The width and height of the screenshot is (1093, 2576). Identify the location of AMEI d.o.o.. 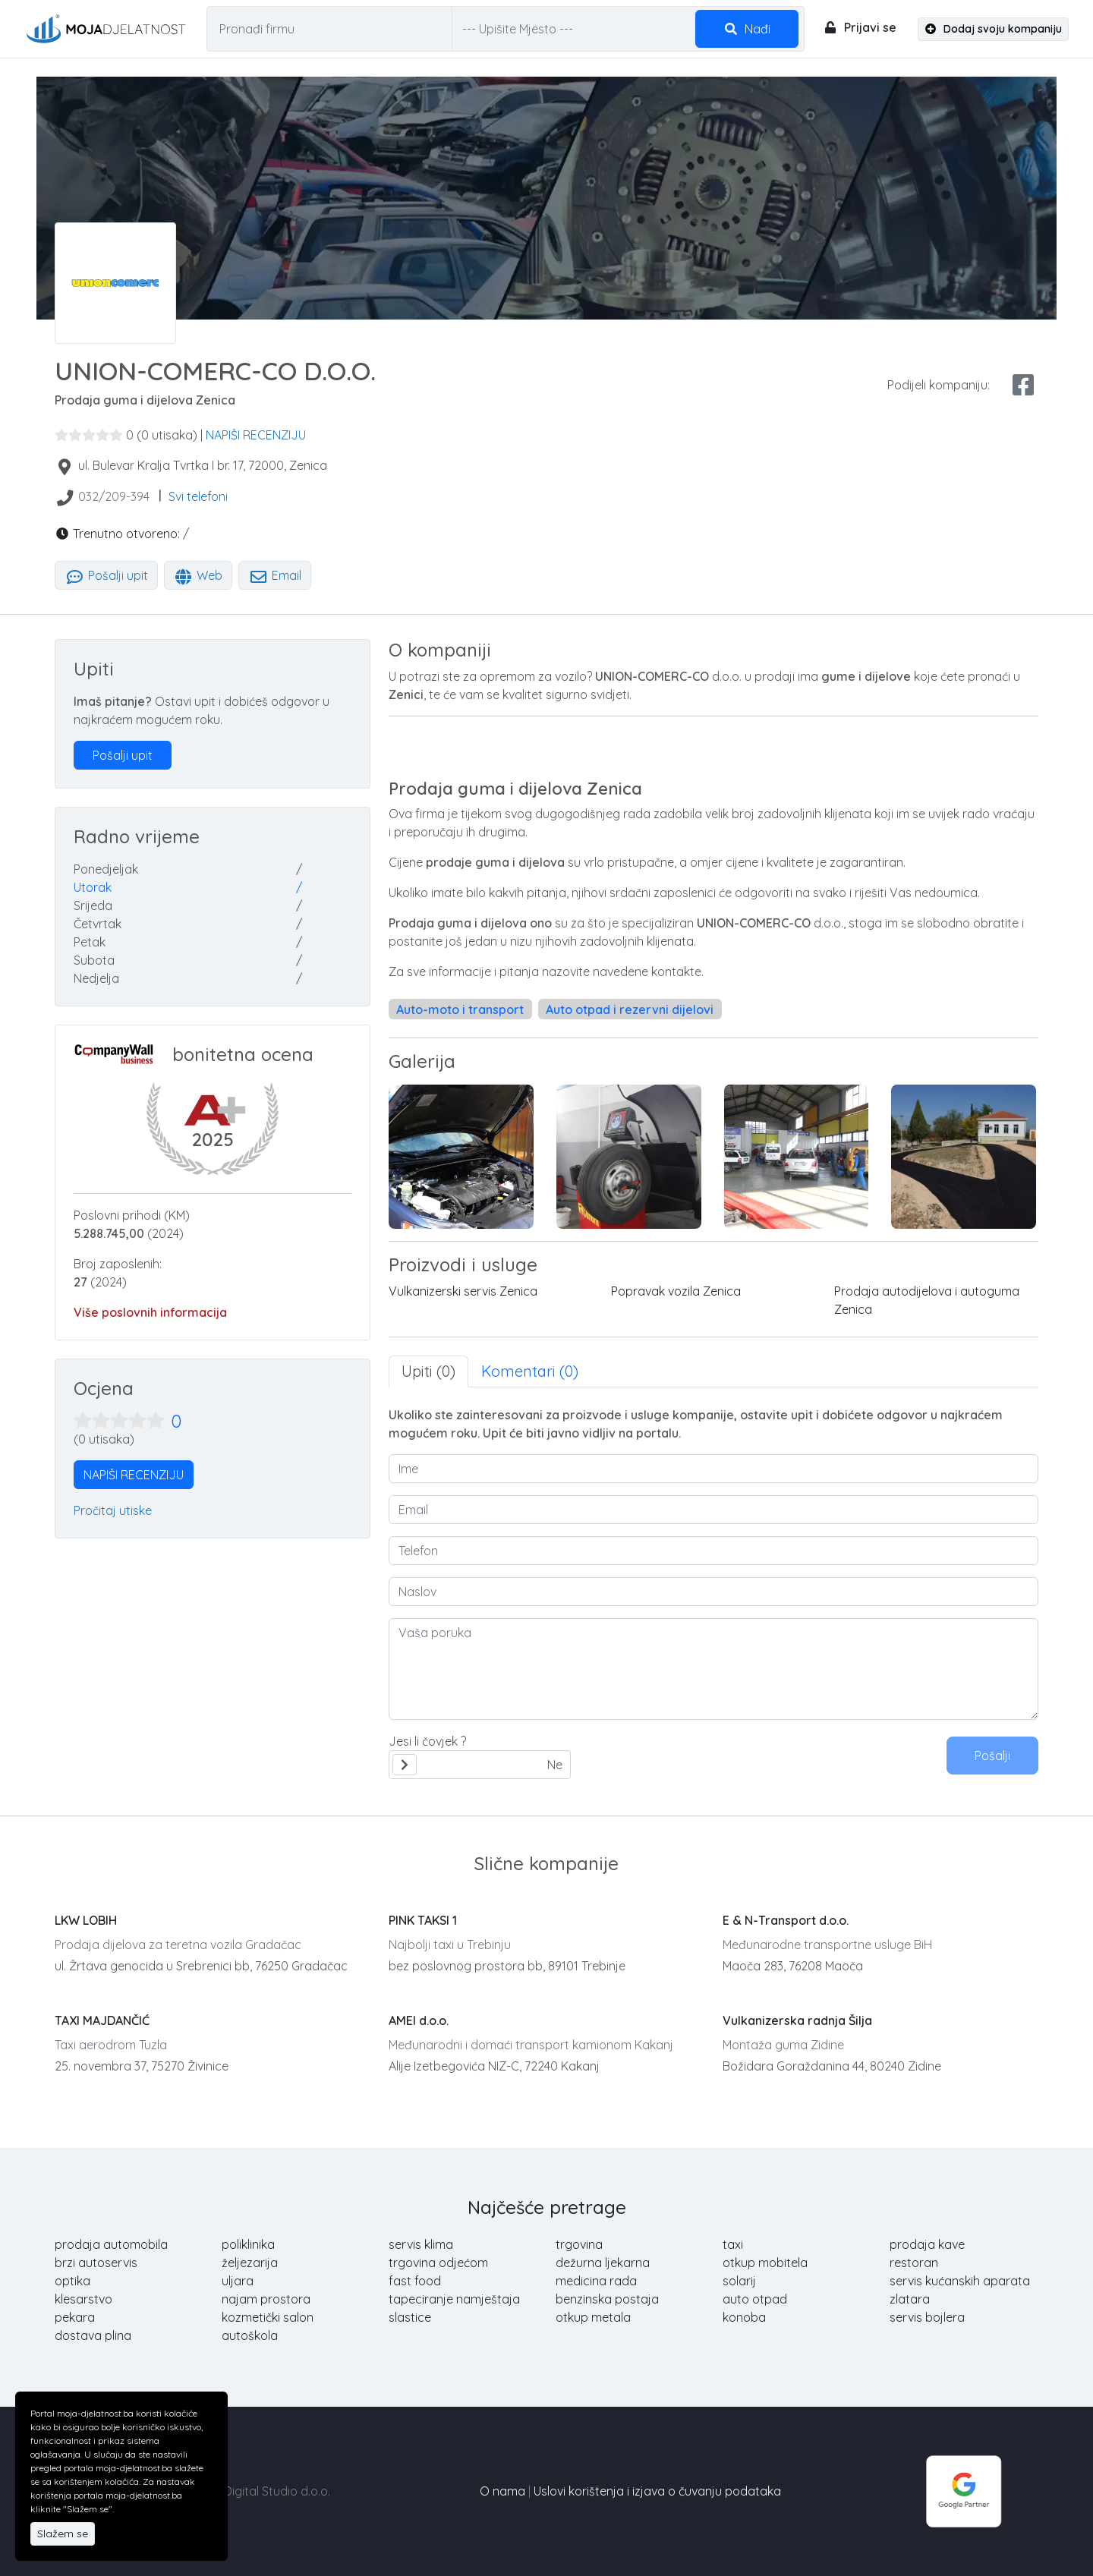
(419, 2020).